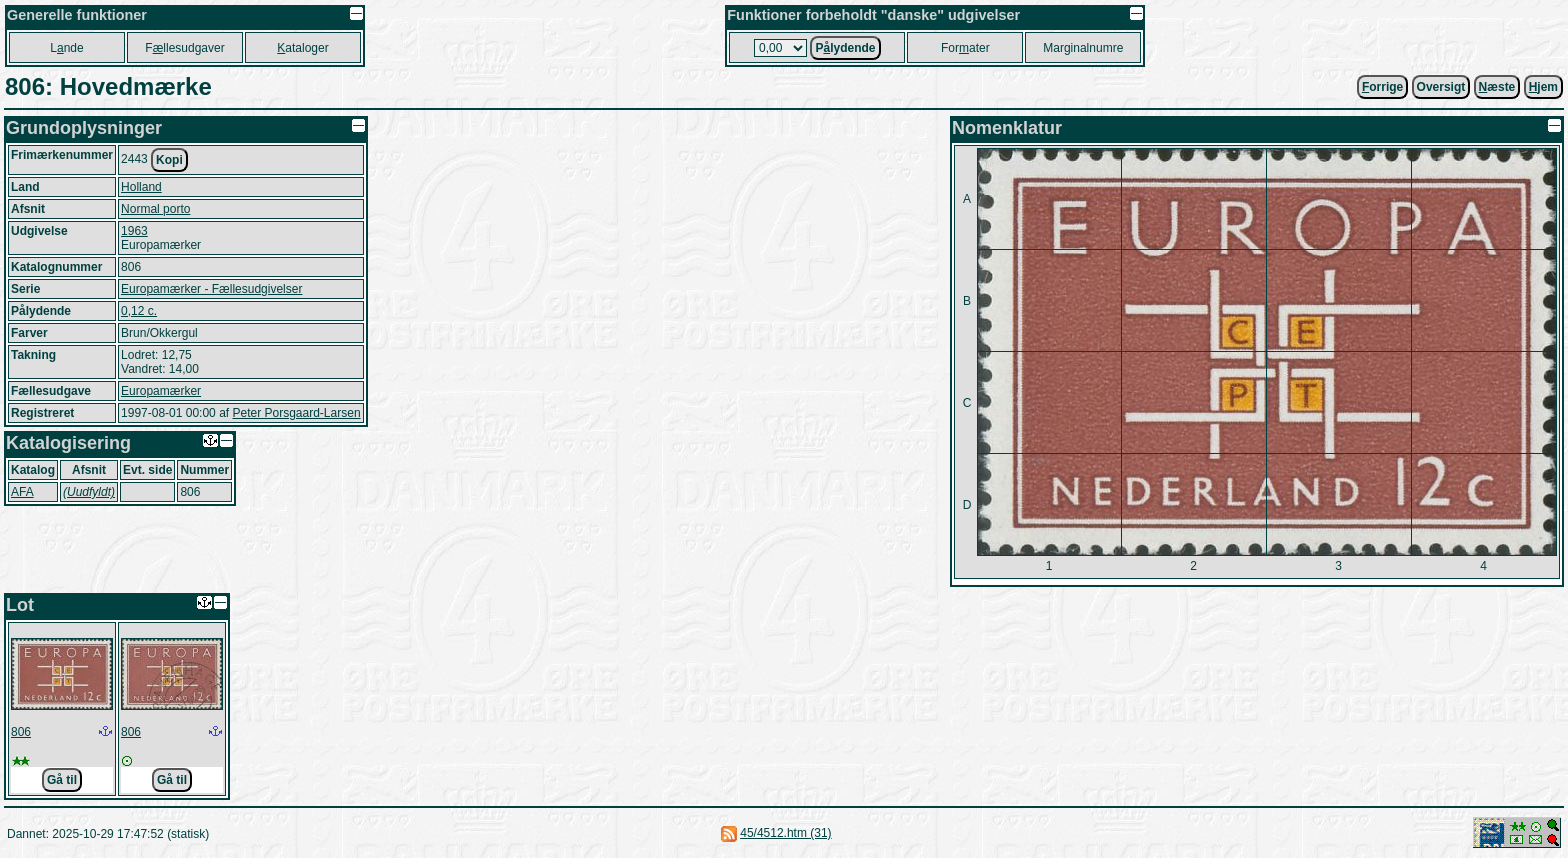  What do you see at coordinates (302, 48) in the screenshot?
I see `ataloger` at bounding box center [302, 48].